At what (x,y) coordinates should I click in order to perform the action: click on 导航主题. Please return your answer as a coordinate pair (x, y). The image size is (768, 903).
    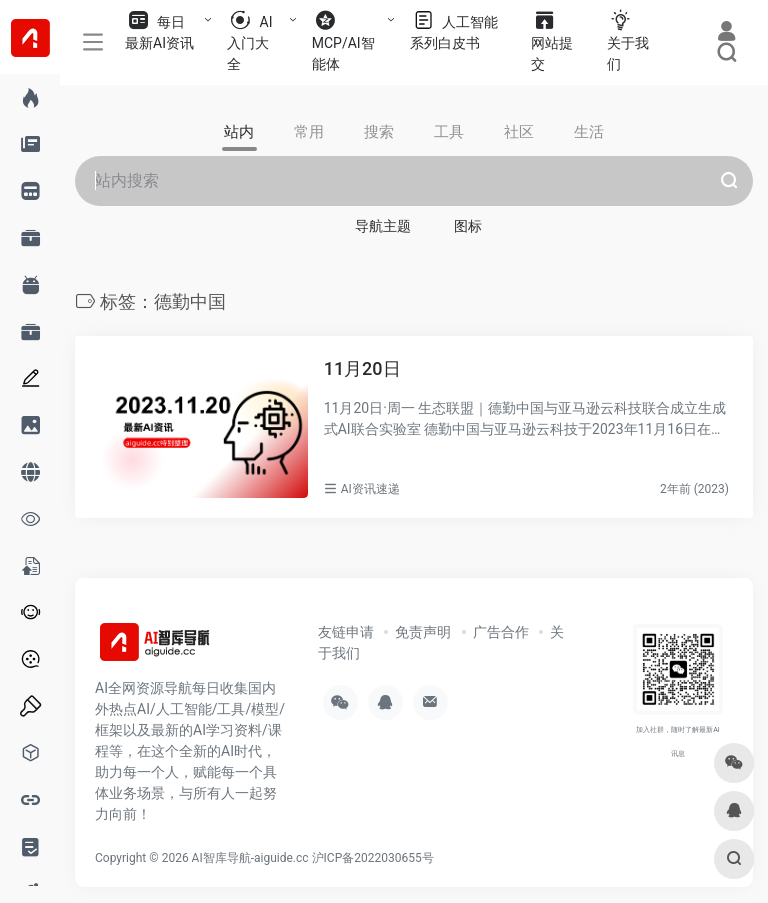
    Looking at the image, I should click on (383, 226).